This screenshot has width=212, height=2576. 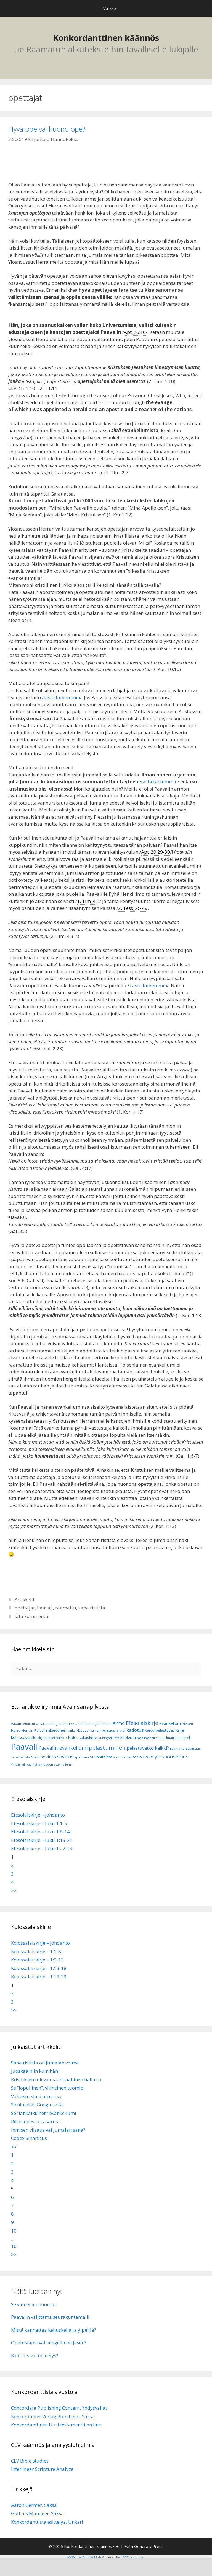 What do you see at coordinates (30, 2461) in the screenshot?
I see `CLV Bible studies` at bounding box center [30, 2461].